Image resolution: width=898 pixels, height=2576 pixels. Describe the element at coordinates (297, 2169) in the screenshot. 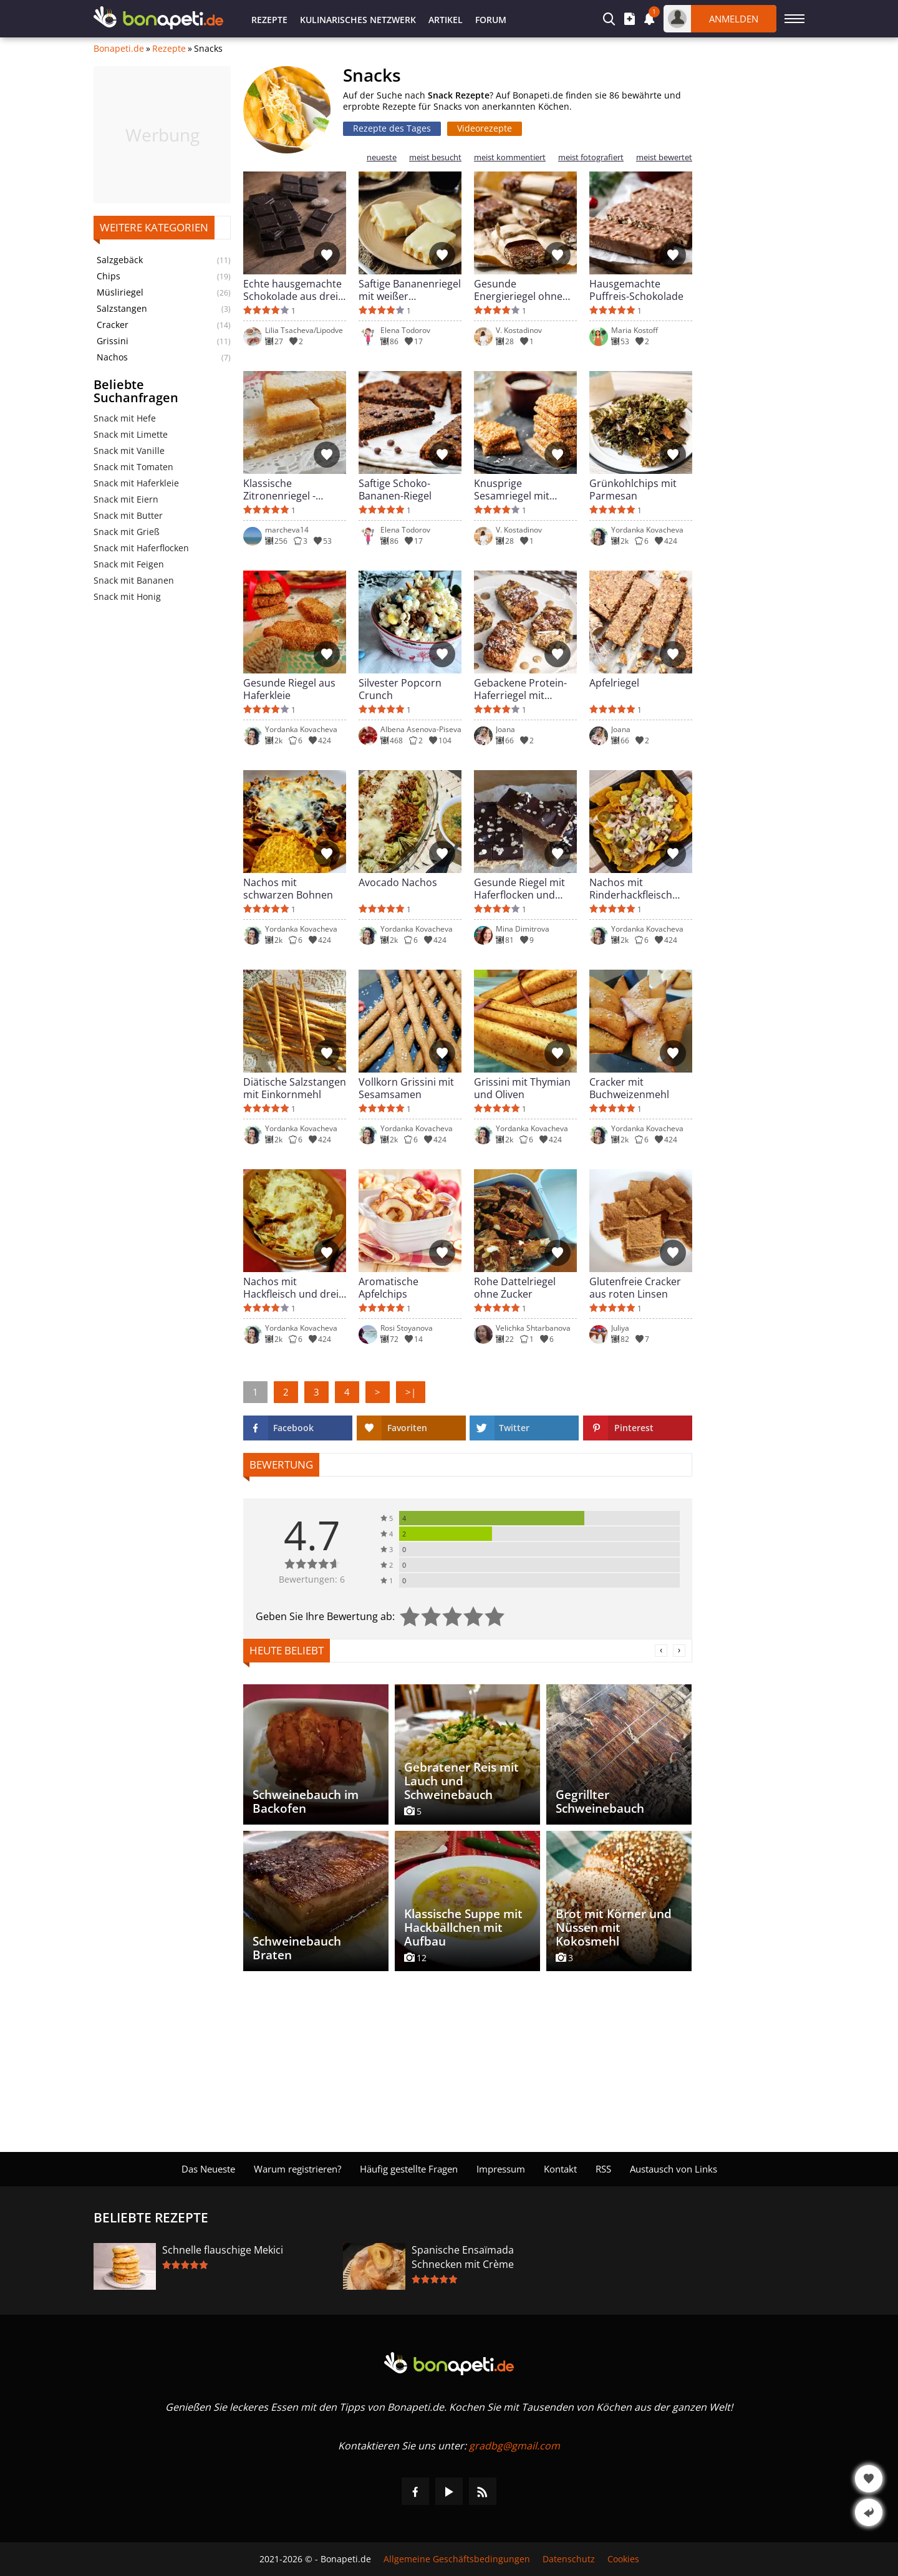

I see `Warum registrieren?` at that location.